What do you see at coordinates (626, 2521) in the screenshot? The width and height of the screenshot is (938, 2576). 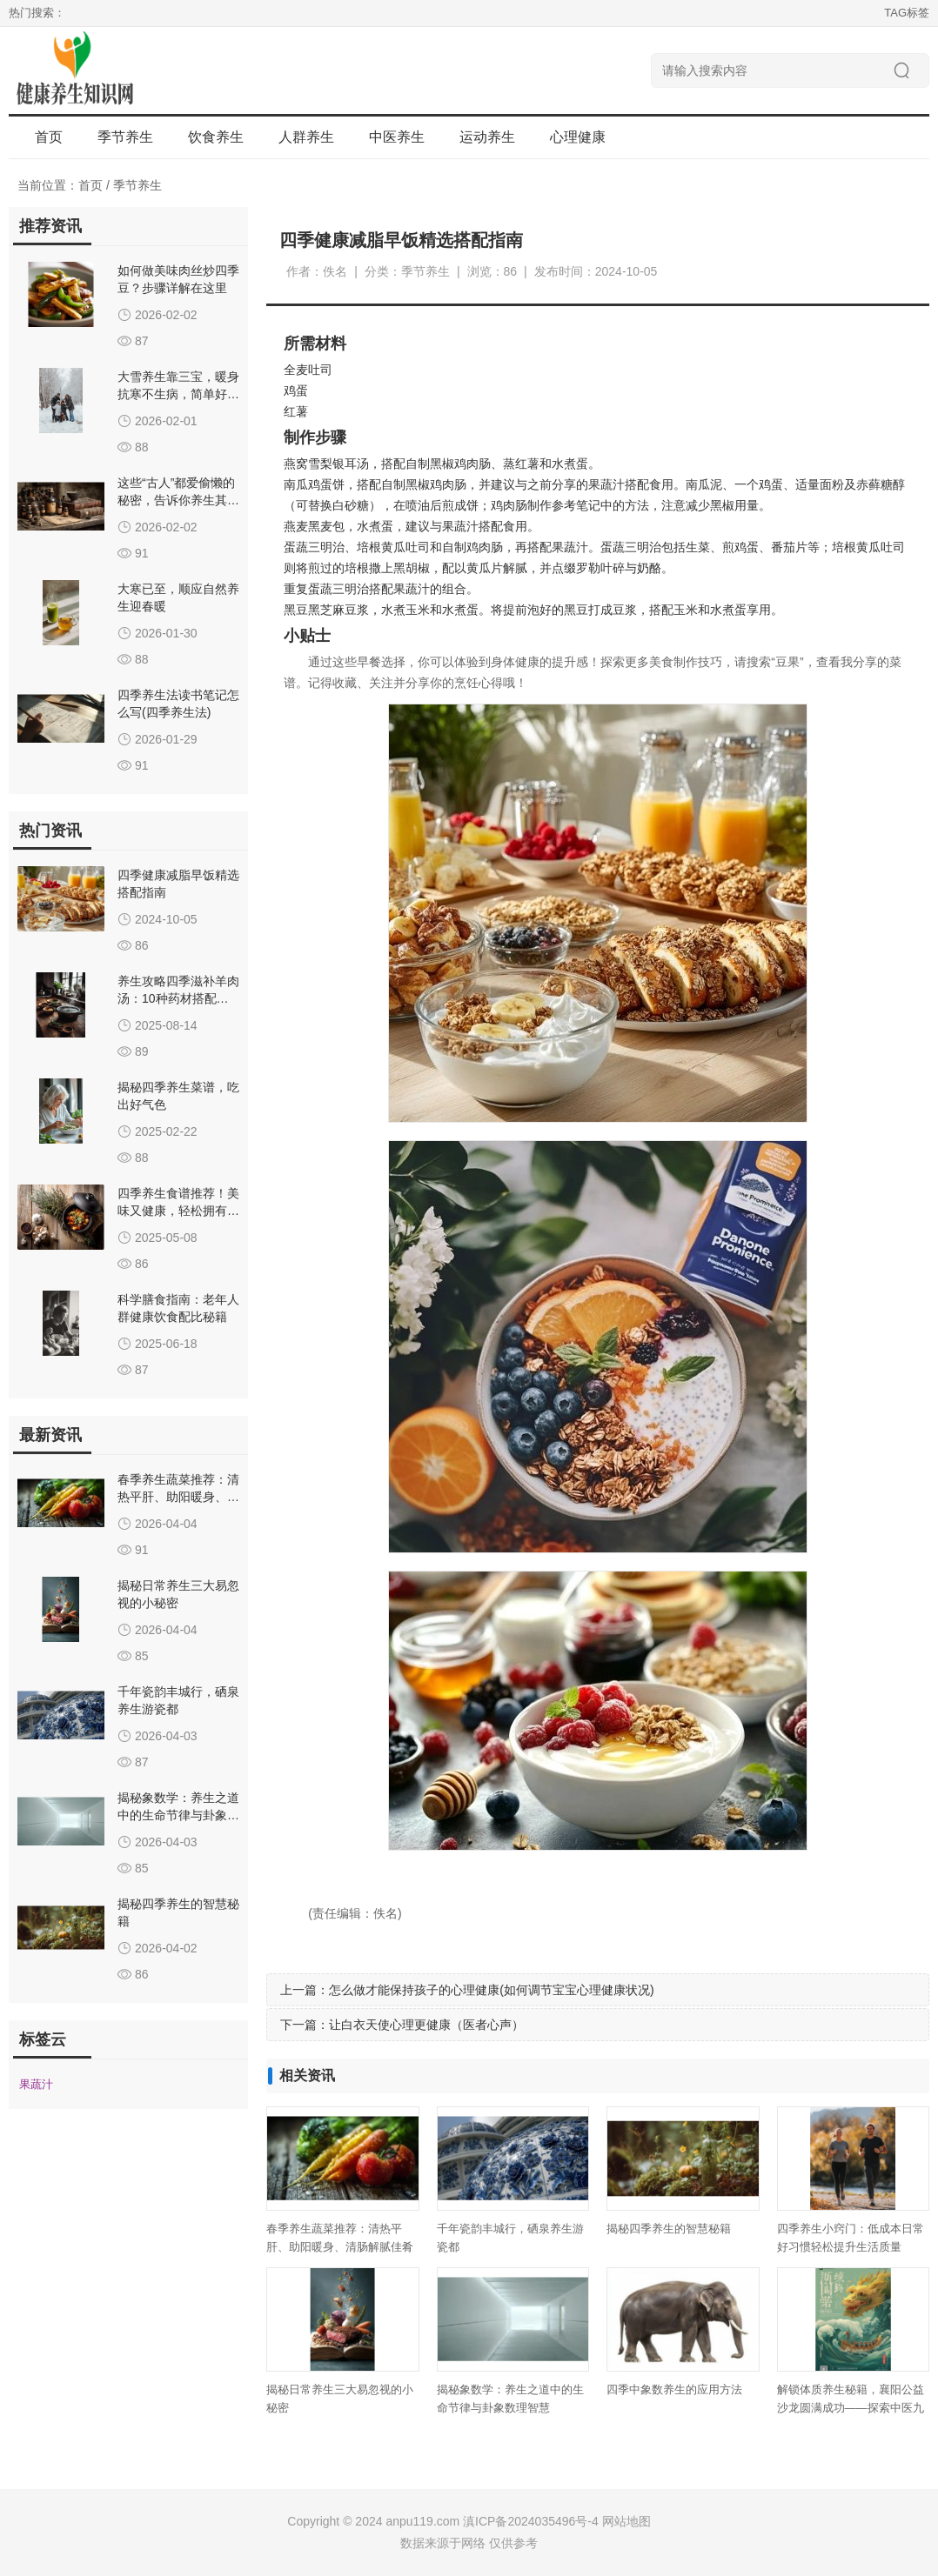 I see `网站地图` at bounding box center [626, 2521].